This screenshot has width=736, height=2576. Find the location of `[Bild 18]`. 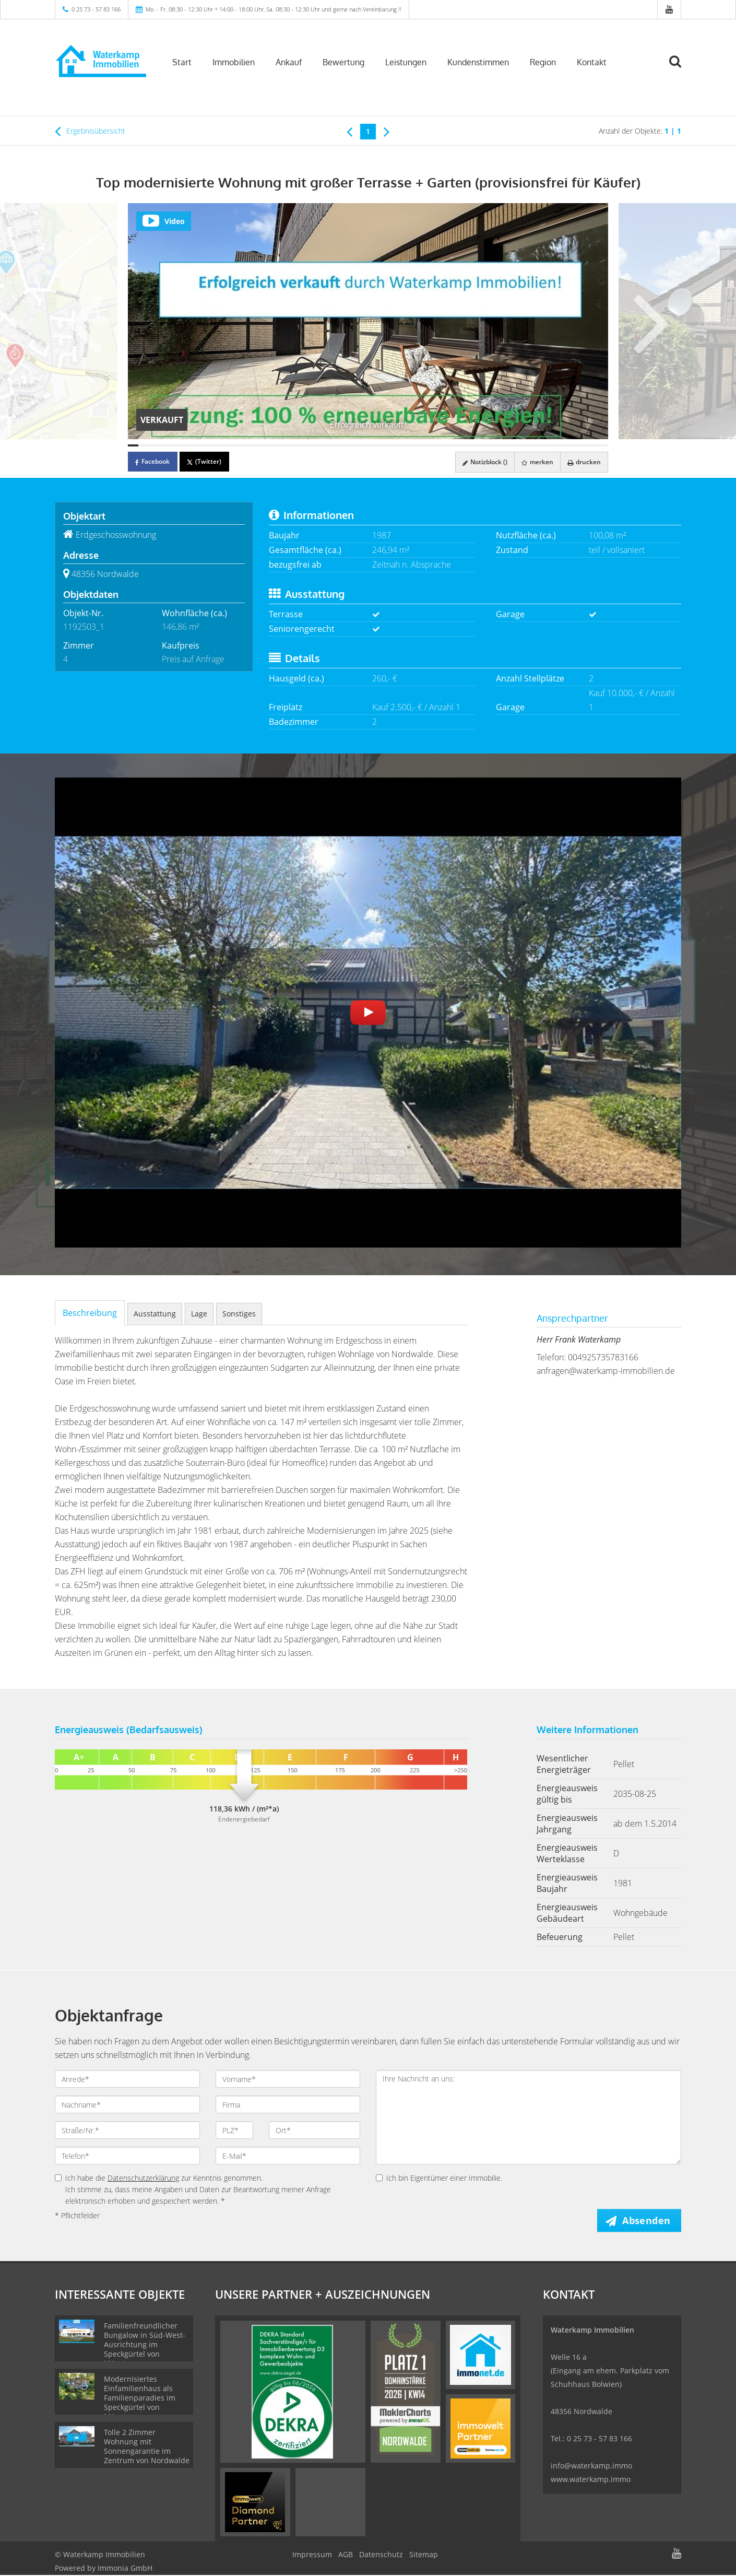

[Bild 18] is located at coordinates (307, 445).